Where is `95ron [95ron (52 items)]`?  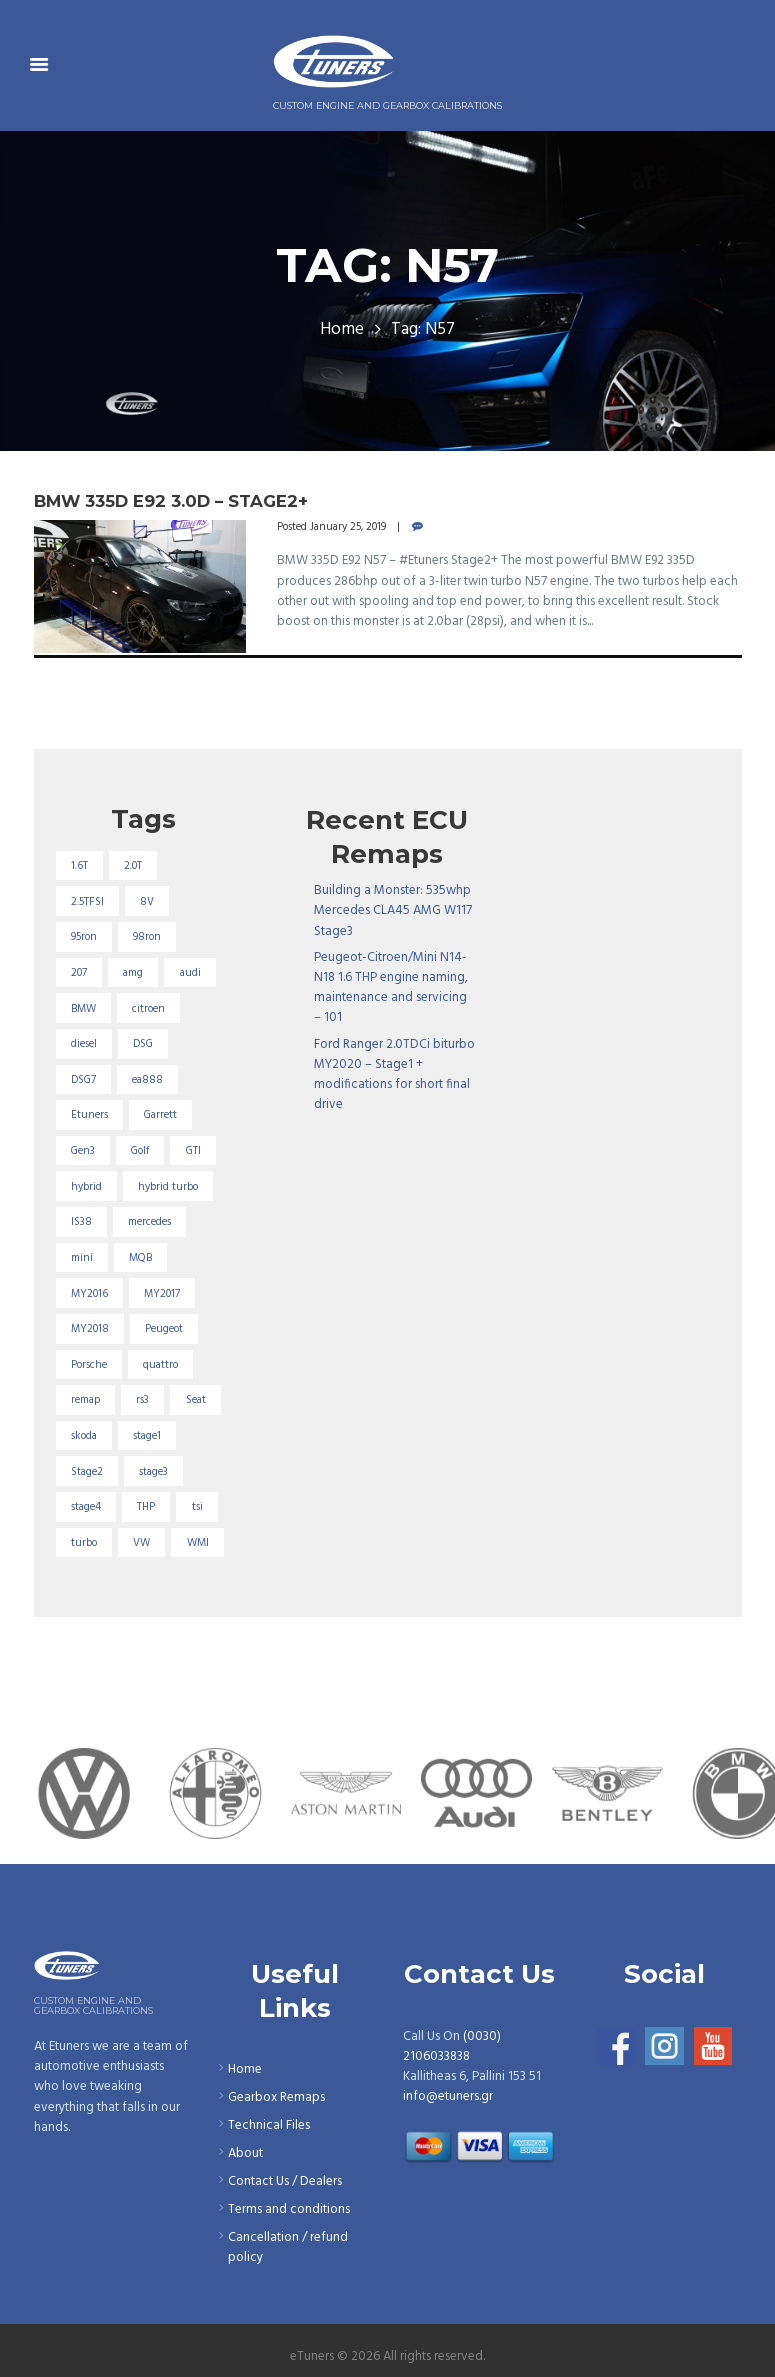 95ron [95ron (52 items)] is located at coordinates (84, 937).